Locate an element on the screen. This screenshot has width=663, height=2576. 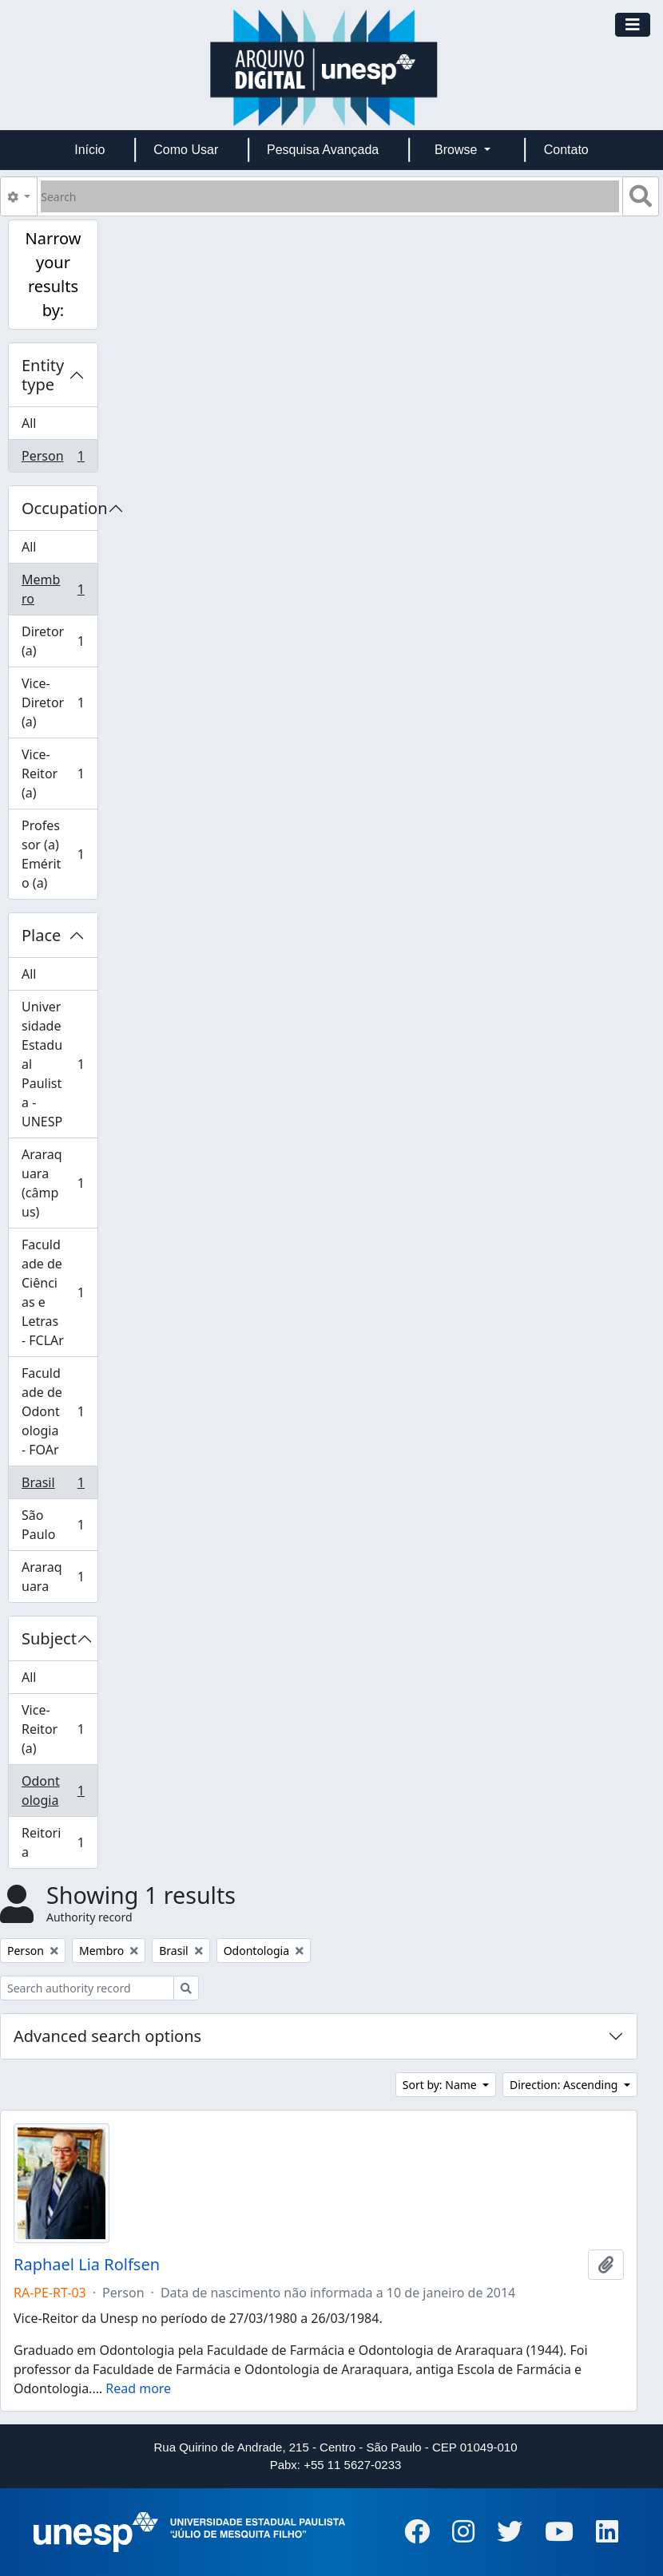
Pesquisa Avançada is located at coordinates (323, 149).